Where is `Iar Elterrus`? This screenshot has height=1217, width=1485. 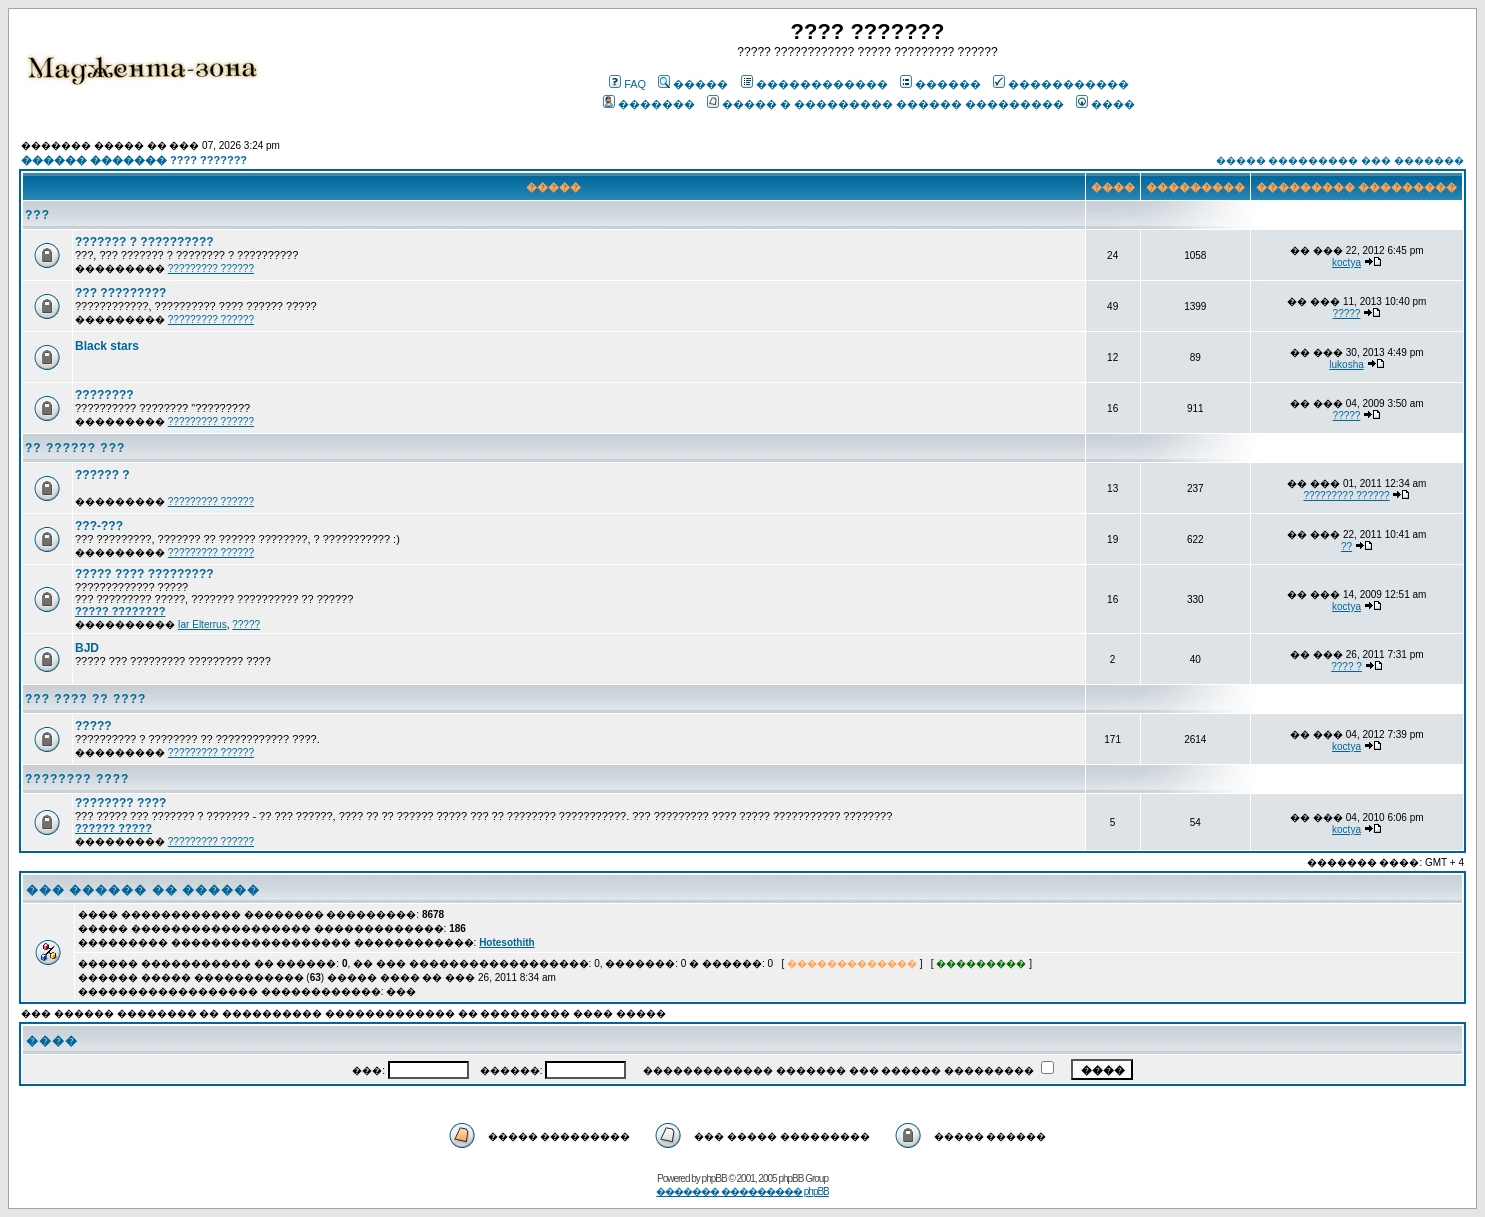 Iar Elterrus is located at coordinates (202, 624).